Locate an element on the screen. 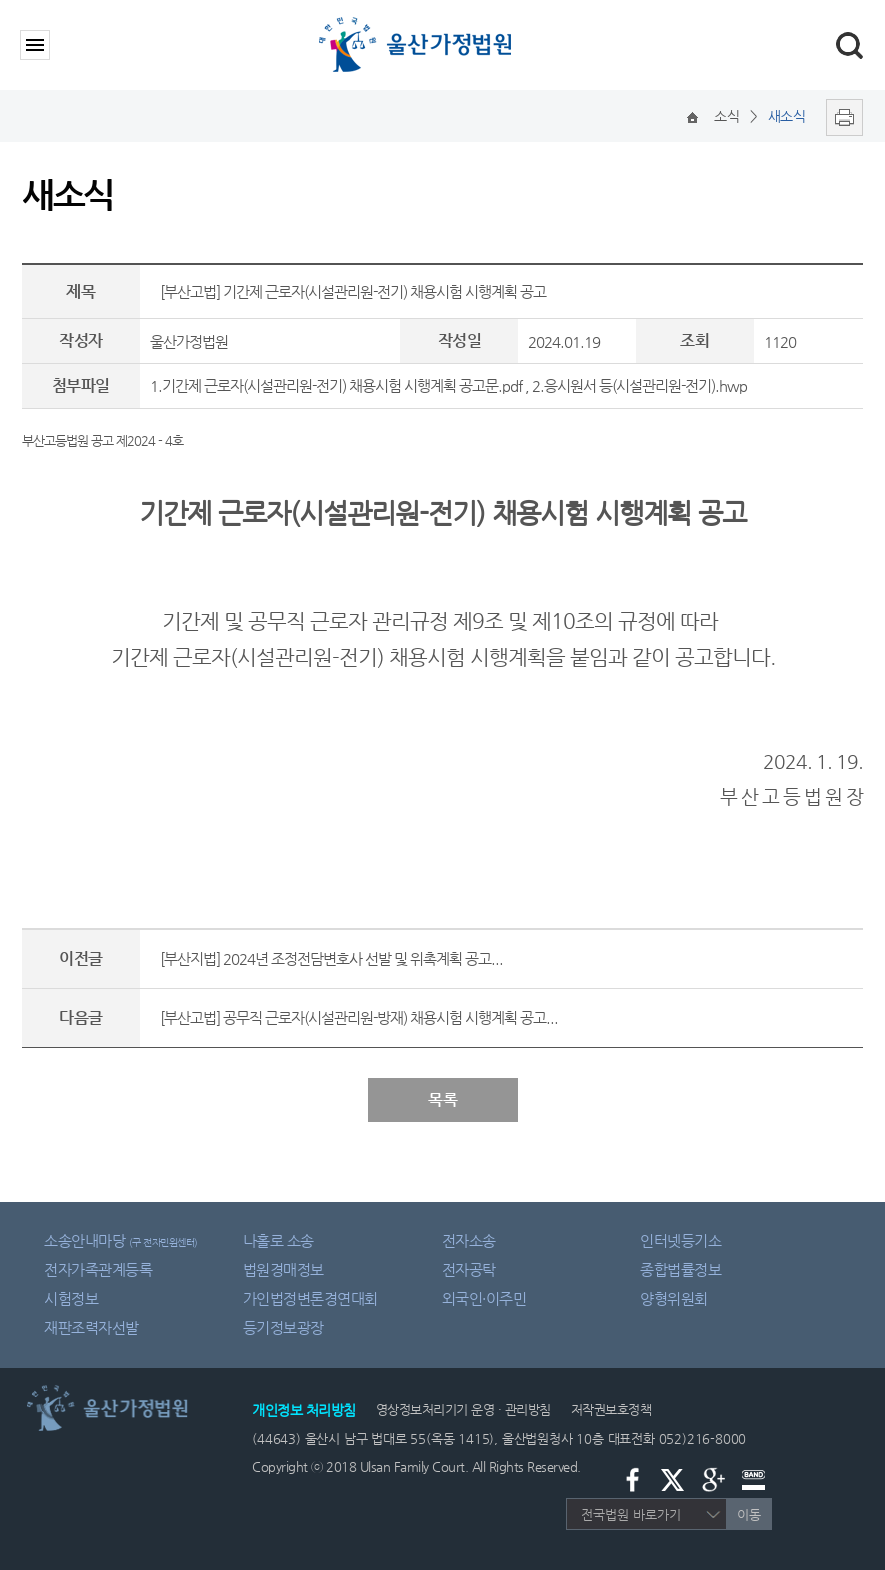 The width and height of the screenshot is (885, 1570). 재판조력자선발 is located at coordinates (91, 1327).